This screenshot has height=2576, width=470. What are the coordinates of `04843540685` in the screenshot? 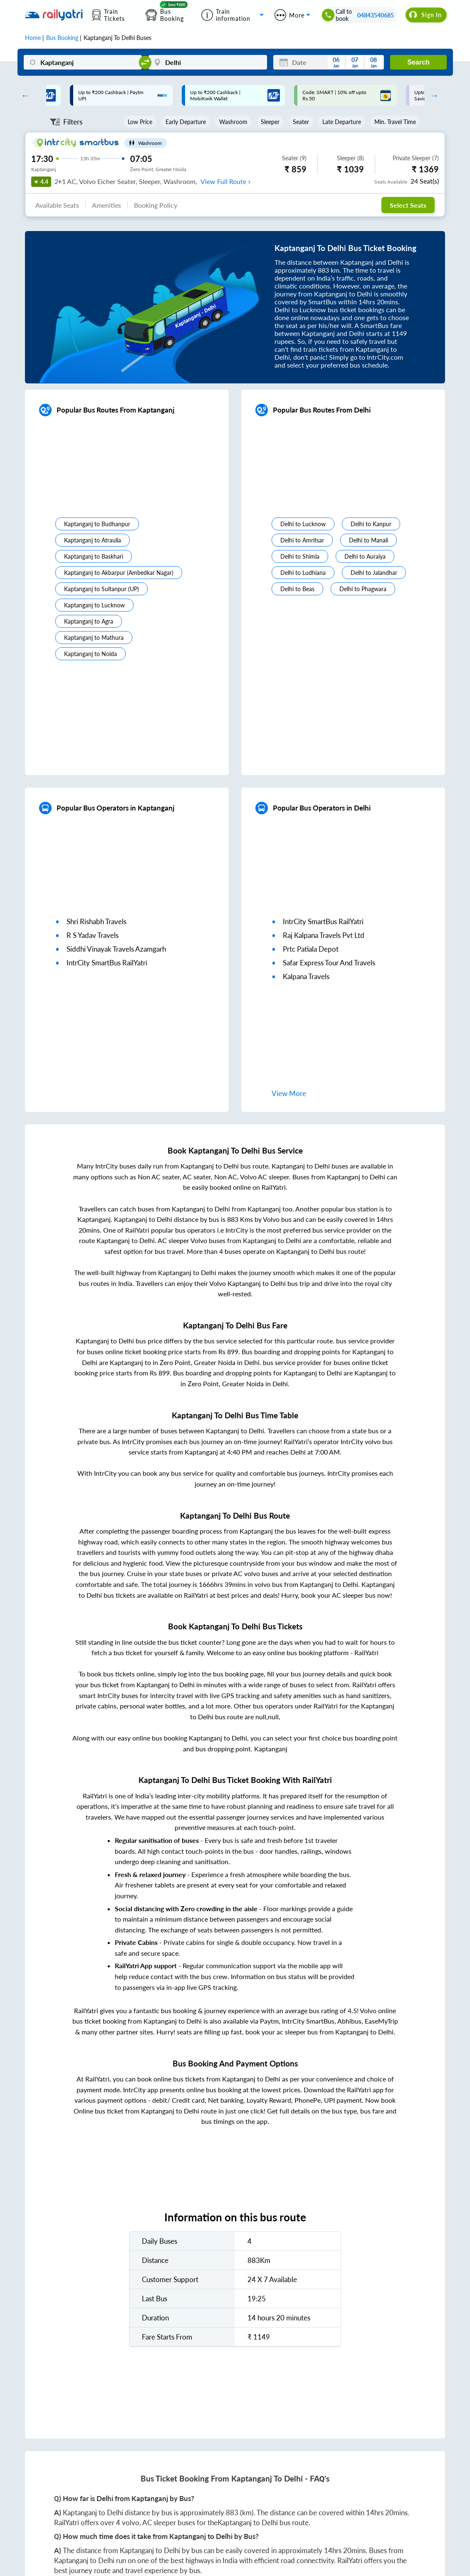 It's located at (375, 15).